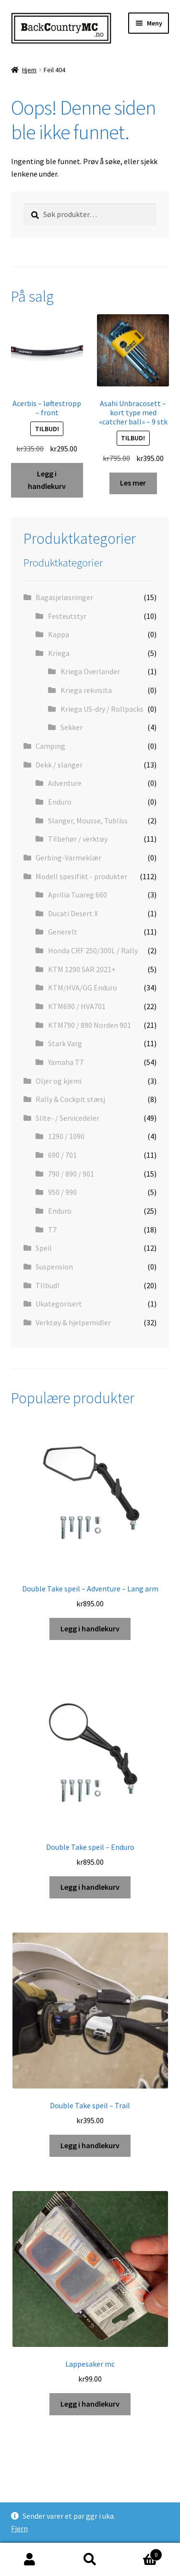 The image size is (180, 2576). I want to click on Dekk / slanger, so click(59, 764).